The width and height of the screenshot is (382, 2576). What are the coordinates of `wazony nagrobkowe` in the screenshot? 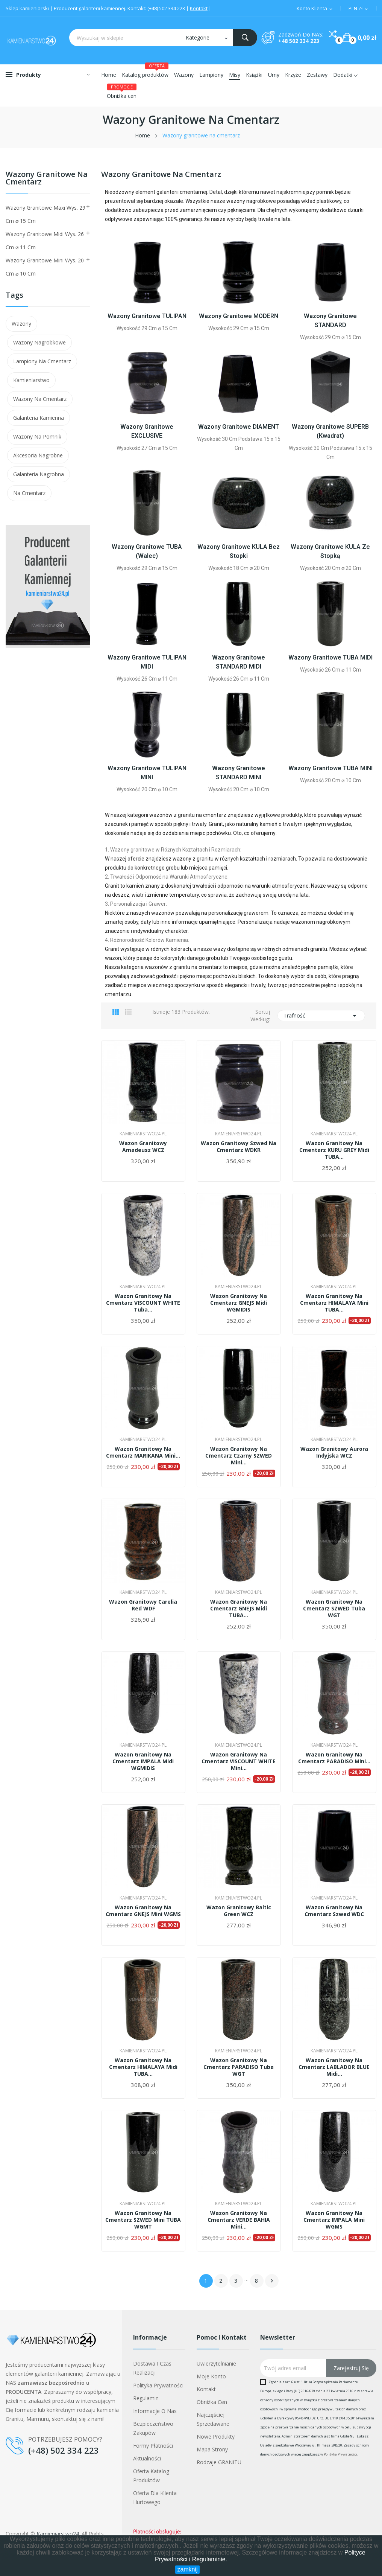 It's located at (39, 342).